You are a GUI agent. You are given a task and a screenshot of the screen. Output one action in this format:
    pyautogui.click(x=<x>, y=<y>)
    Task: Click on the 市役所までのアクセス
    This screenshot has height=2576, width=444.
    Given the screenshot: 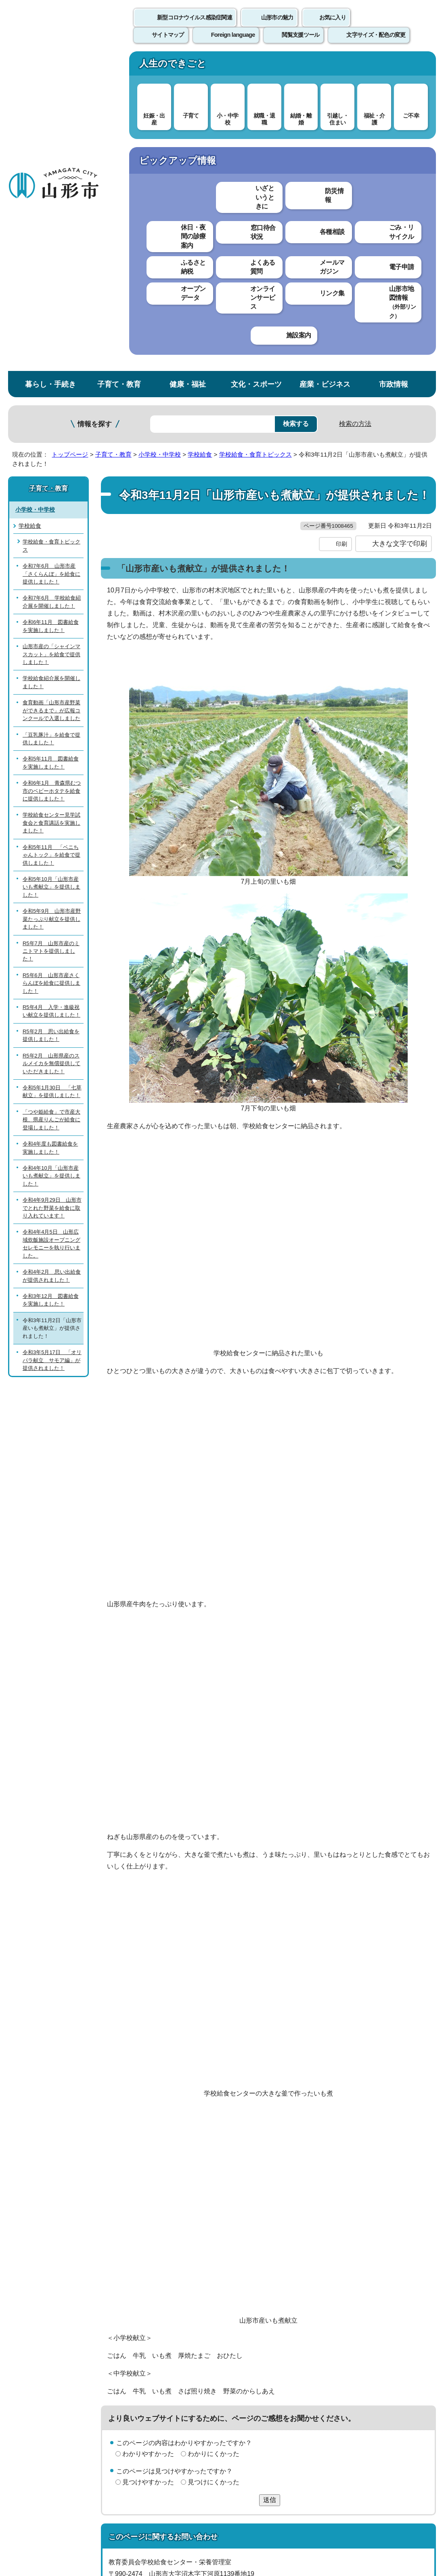 What is the action you would take?
    pyautogui.click(x=97, y=2499)
    